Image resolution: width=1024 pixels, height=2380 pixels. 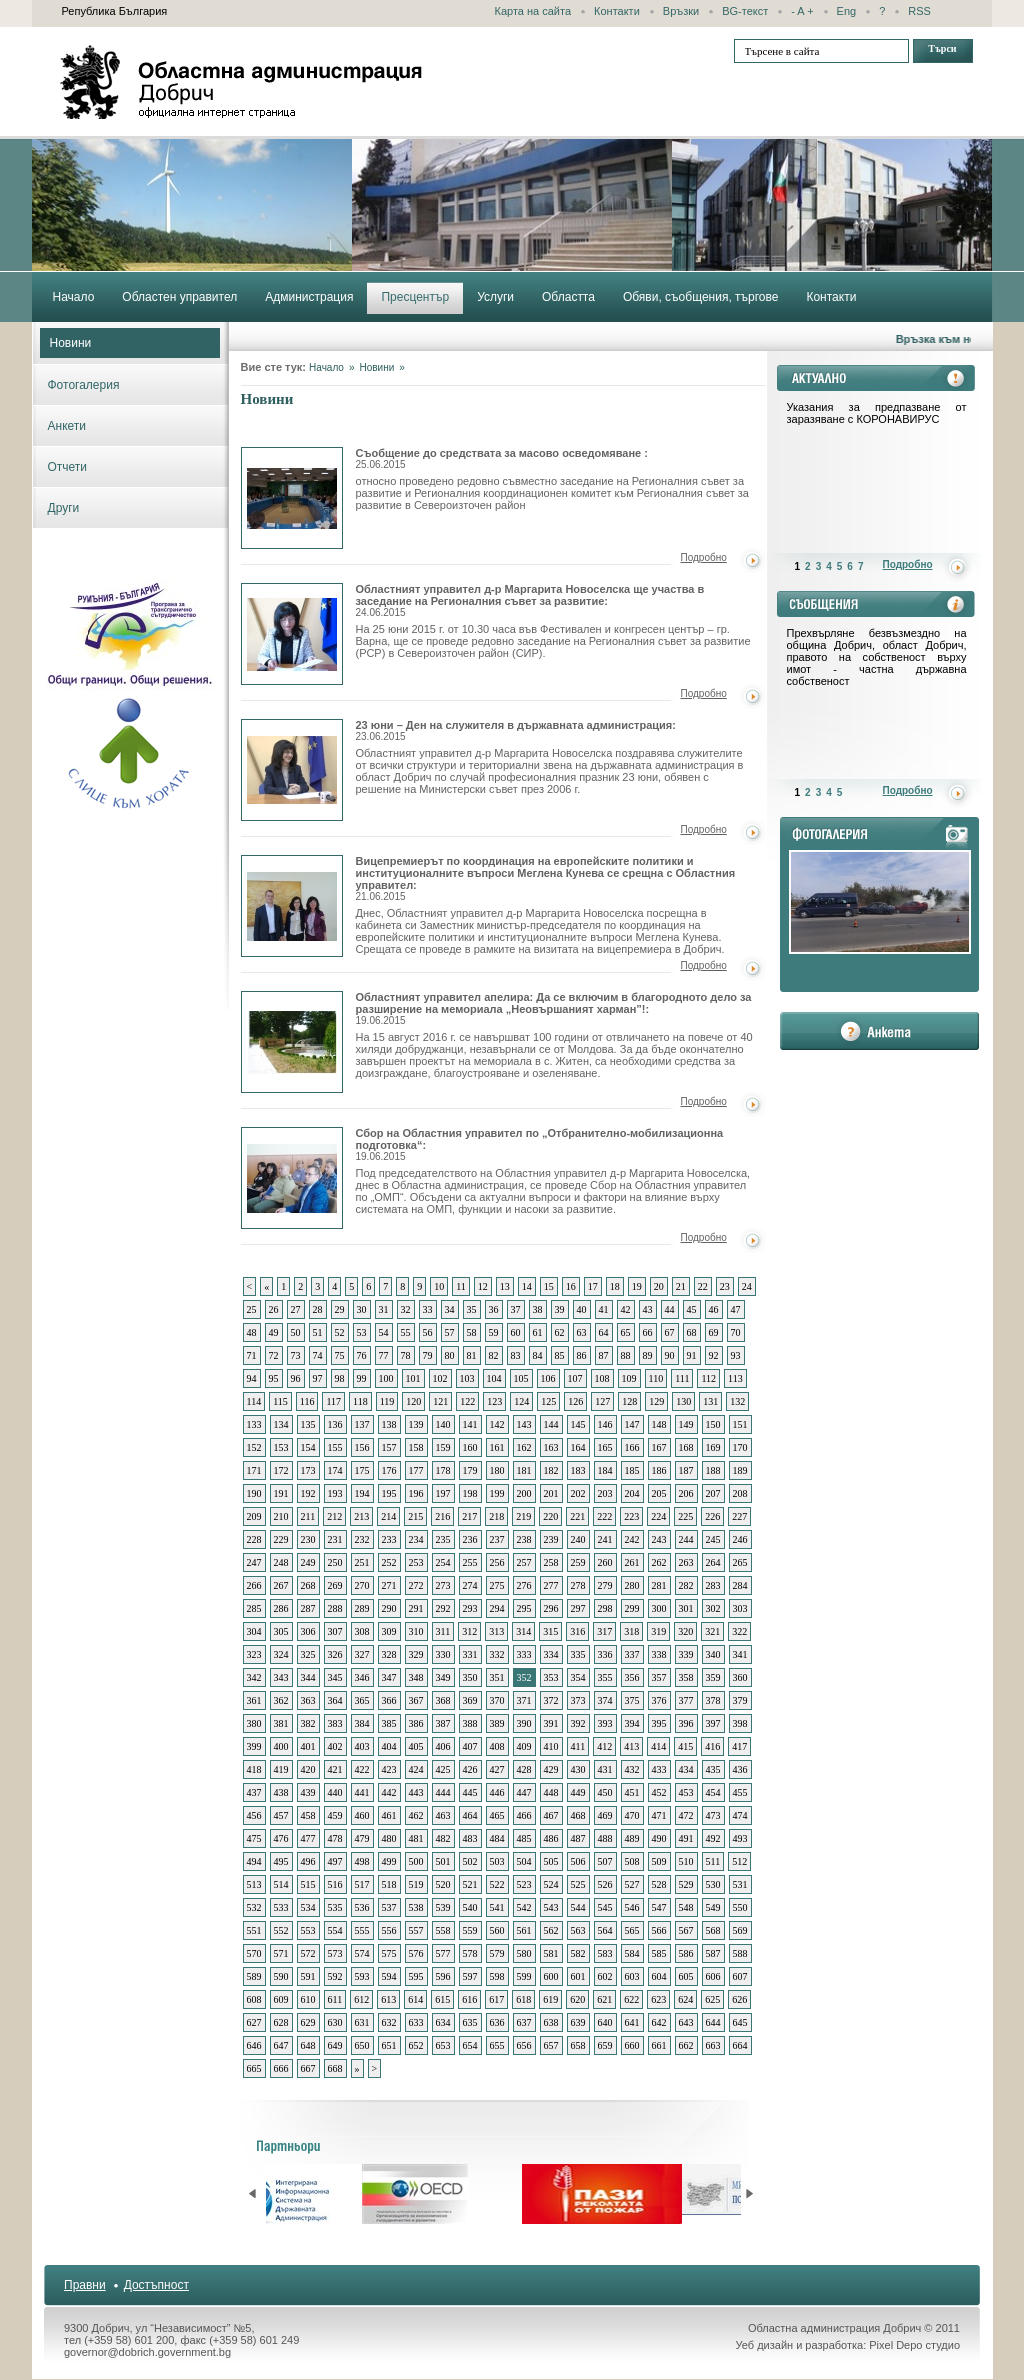 What do you see at coordinates (602, 1378) in the screenshot?
I see `108` at bounding box center [602, 1378].